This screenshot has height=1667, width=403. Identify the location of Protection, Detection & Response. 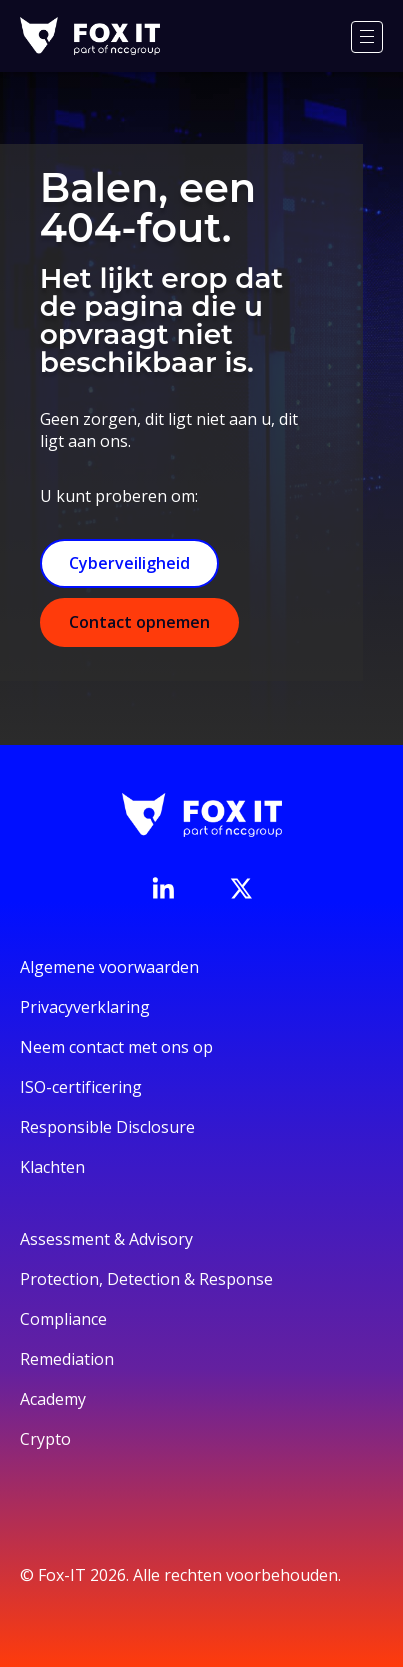
(146, 1279).